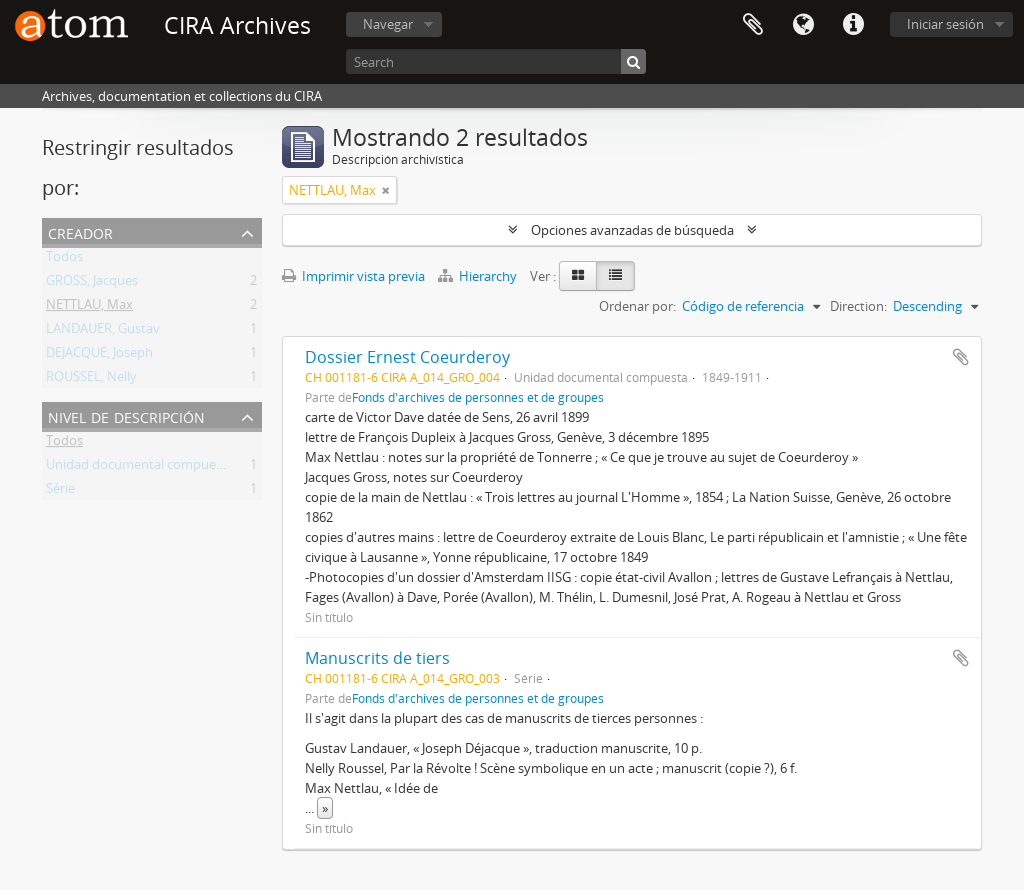 This screenshot has width=1024, height=890. I want to click on Direction:, so click(858, 306).